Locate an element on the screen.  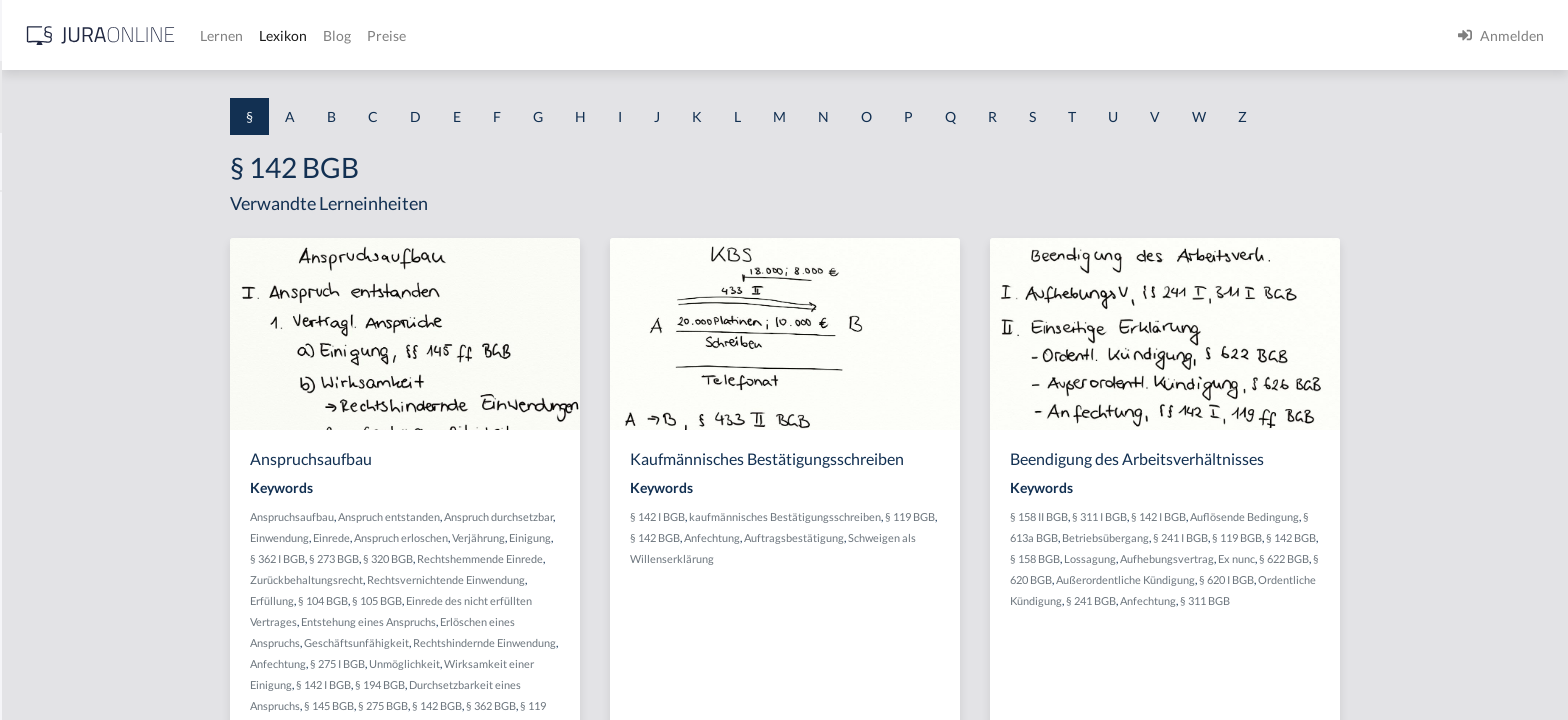
Lexikon is located at coordinates (601, 35).